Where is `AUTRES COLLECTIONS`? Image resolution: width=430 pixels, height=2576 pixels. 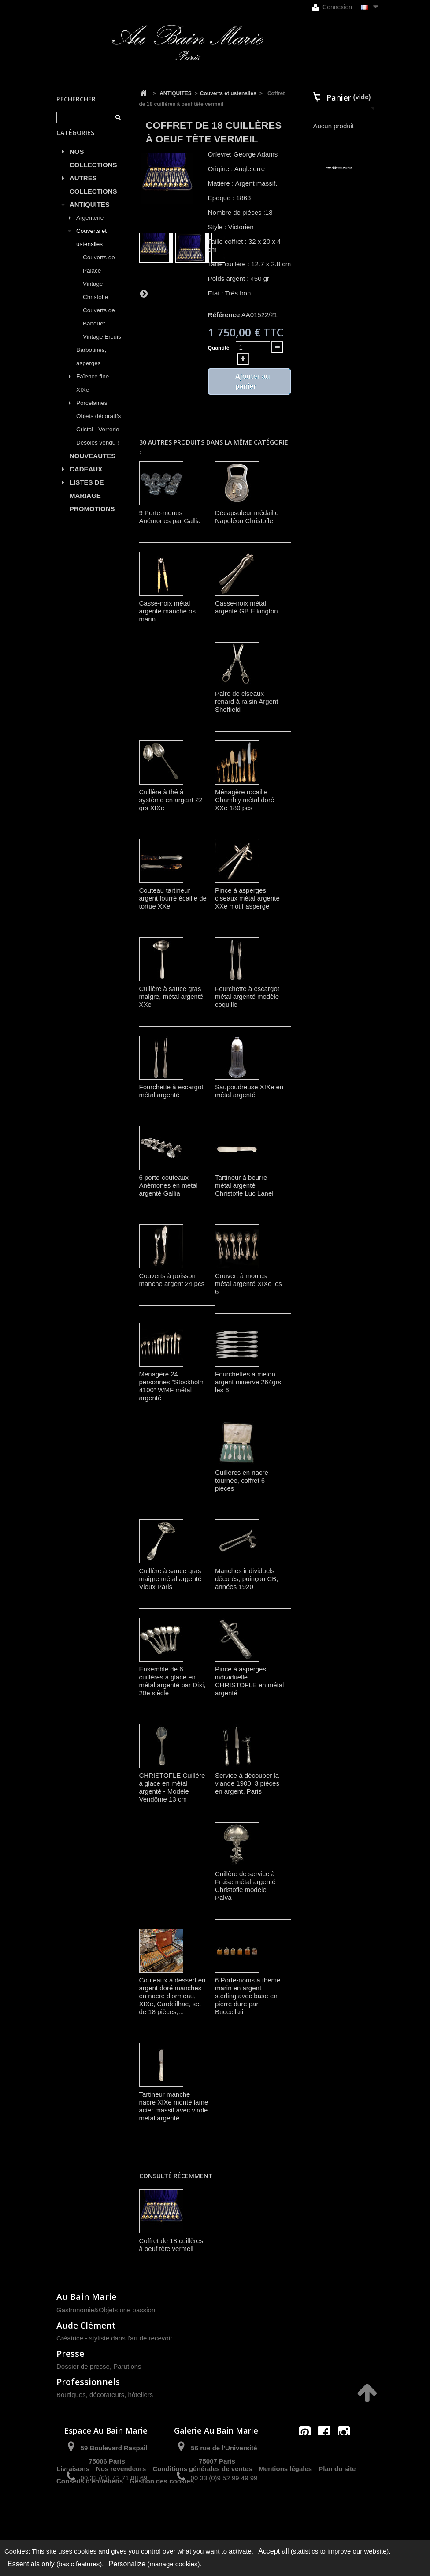 AUTRES COLLECTIONS is located at coordinates (93, 194).